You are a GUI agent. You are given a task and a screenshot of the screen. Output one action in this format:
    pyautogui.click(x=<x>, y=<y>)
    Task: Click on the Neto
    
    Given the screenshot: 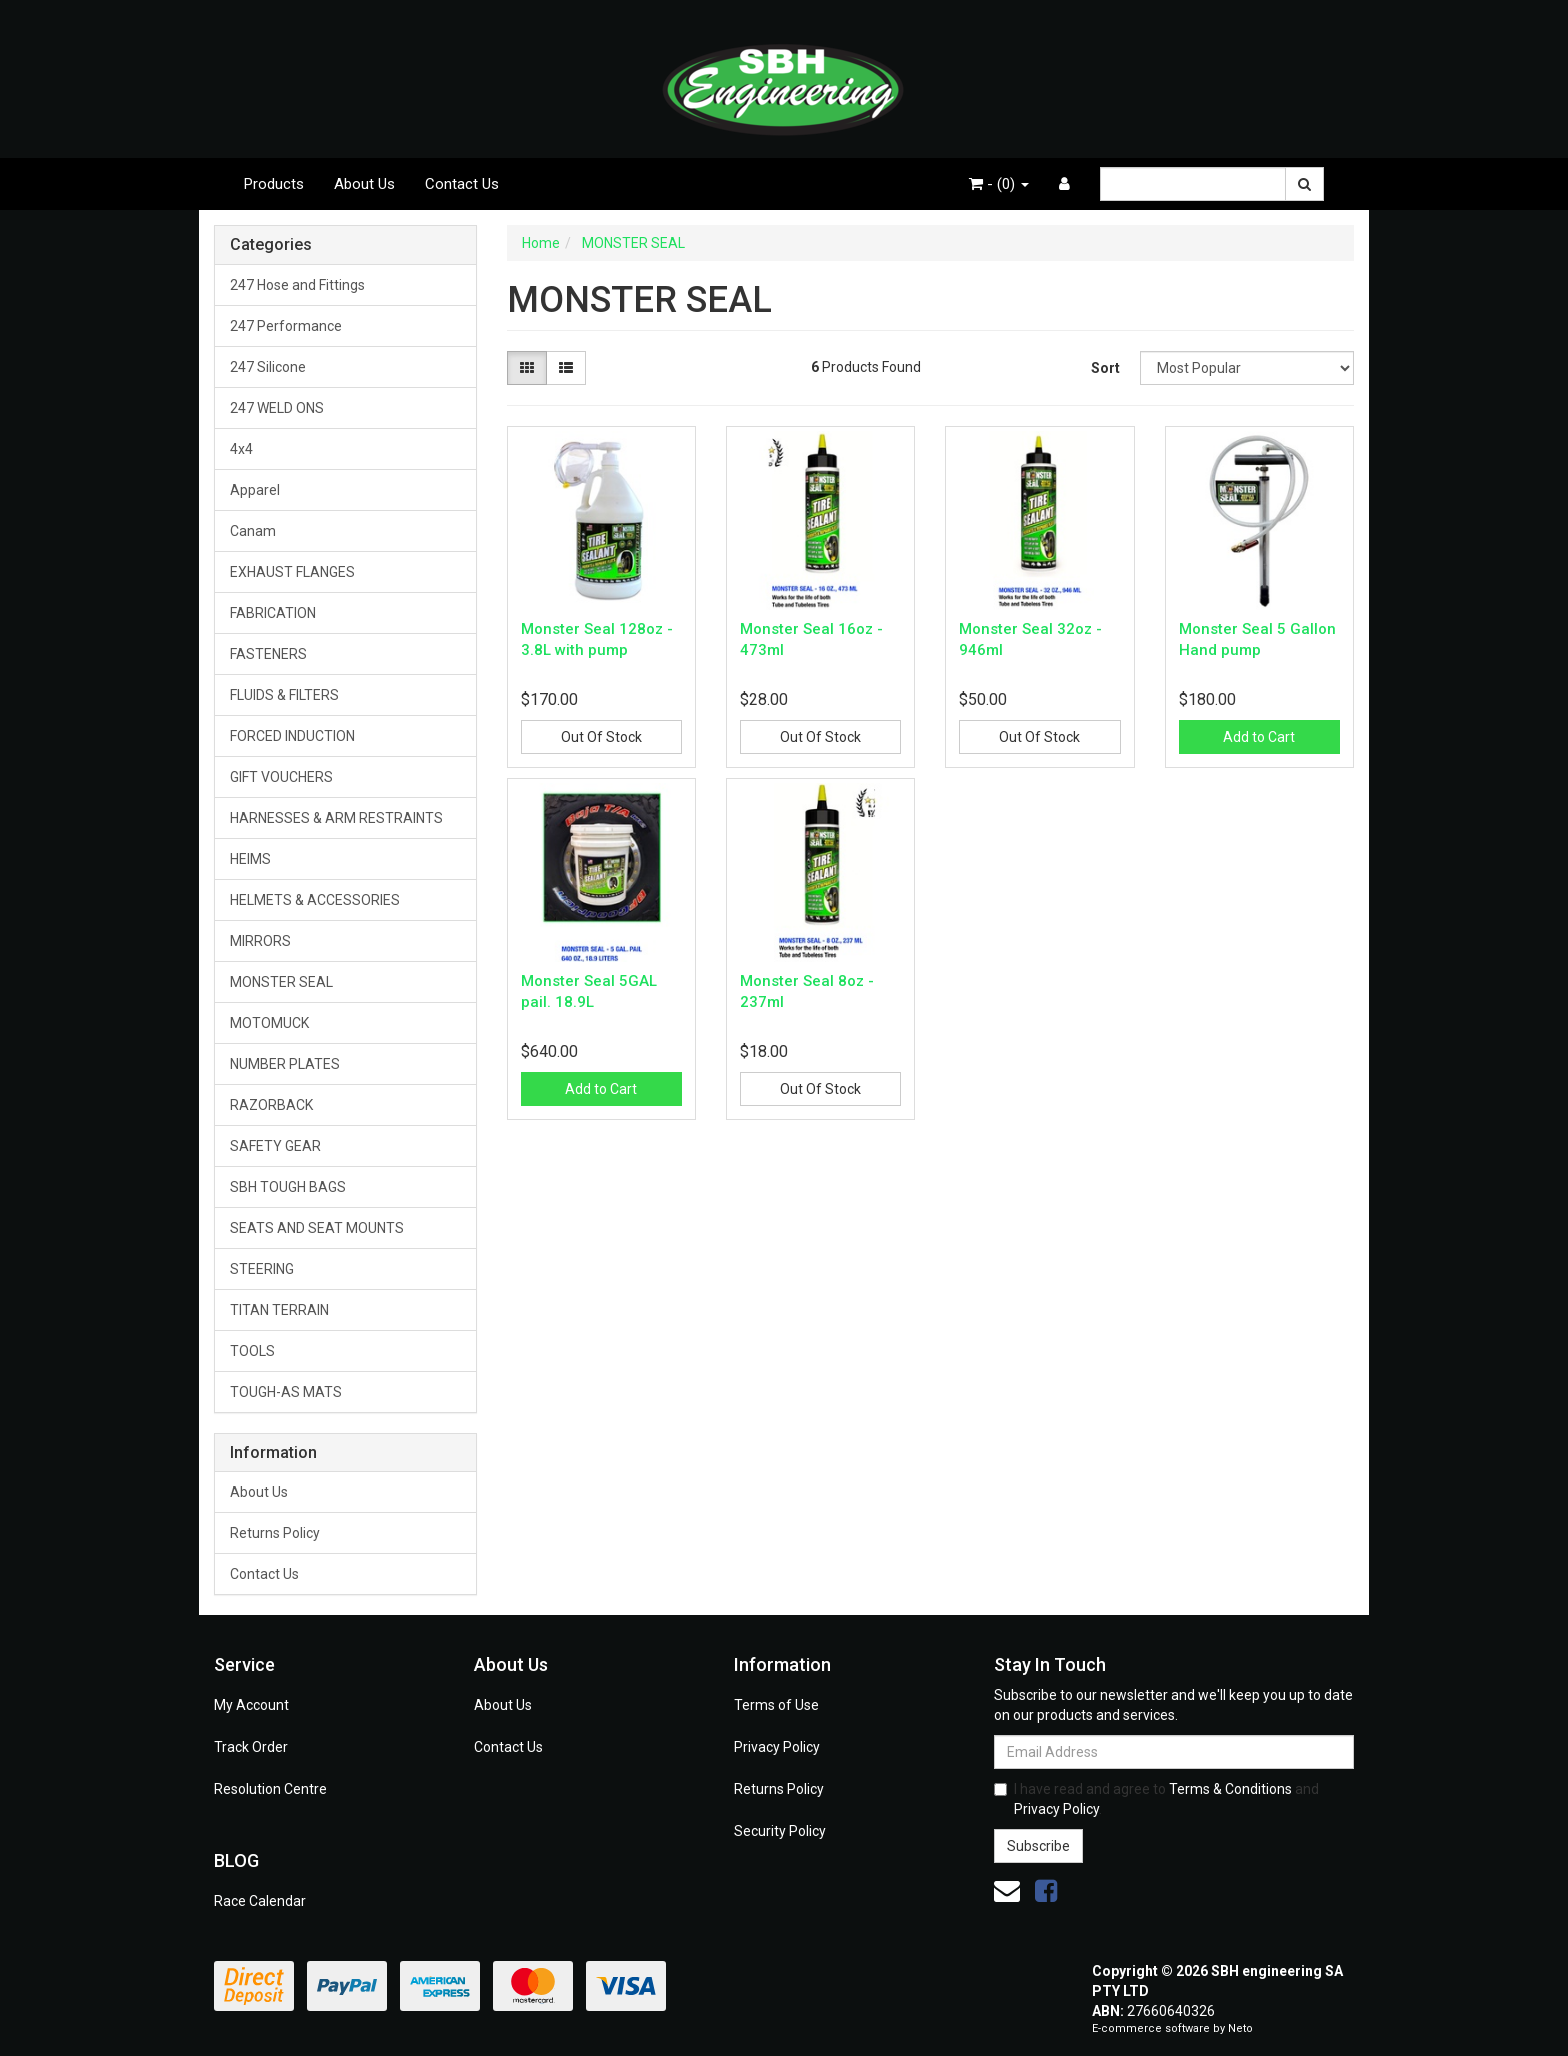 What is the action you would take?
    pyautogui.click(x=1240, y=2028)
    